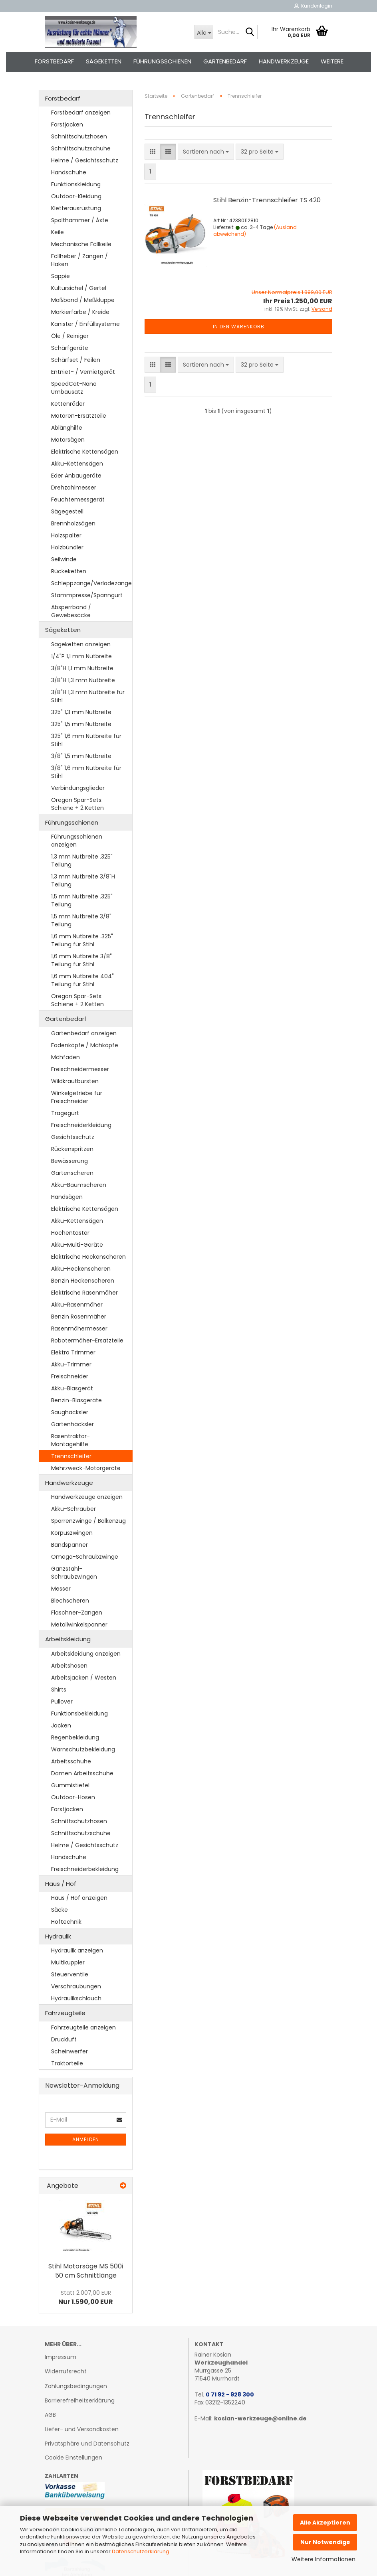  What do you see at coordinates (76, 476) in the screenshot?
I see `Eder Anbaugeräte` at bounding box center [76, 476].